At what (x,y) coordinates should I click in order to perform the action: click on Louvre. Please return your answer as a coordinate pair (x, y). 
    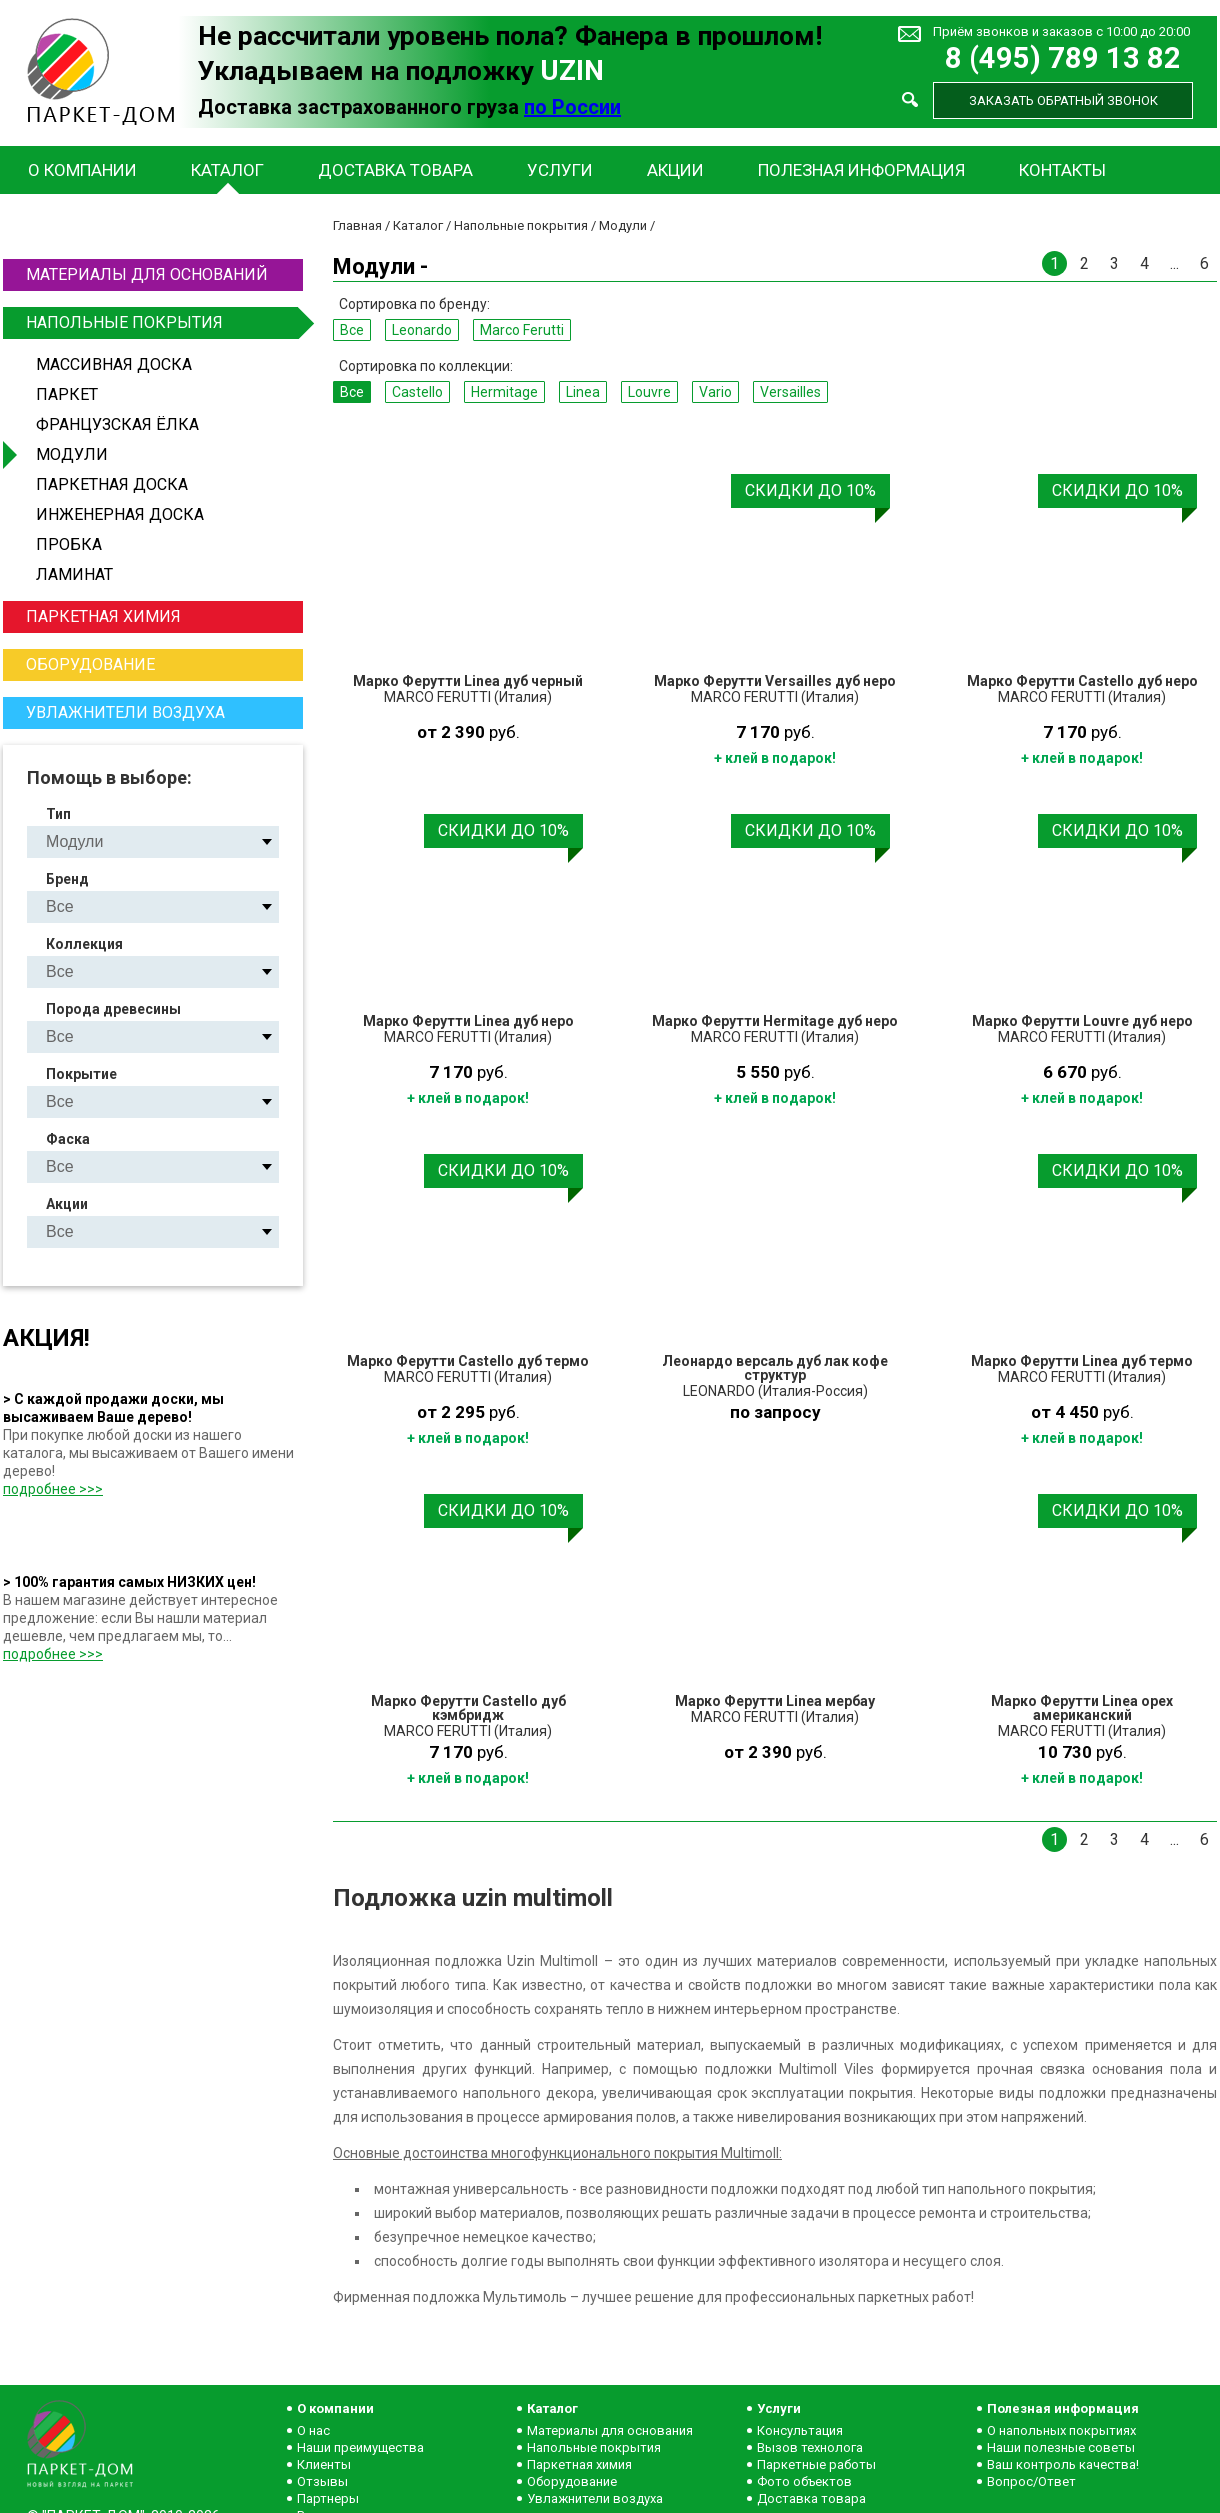
    Looking at the image, I should click on (649, 392).